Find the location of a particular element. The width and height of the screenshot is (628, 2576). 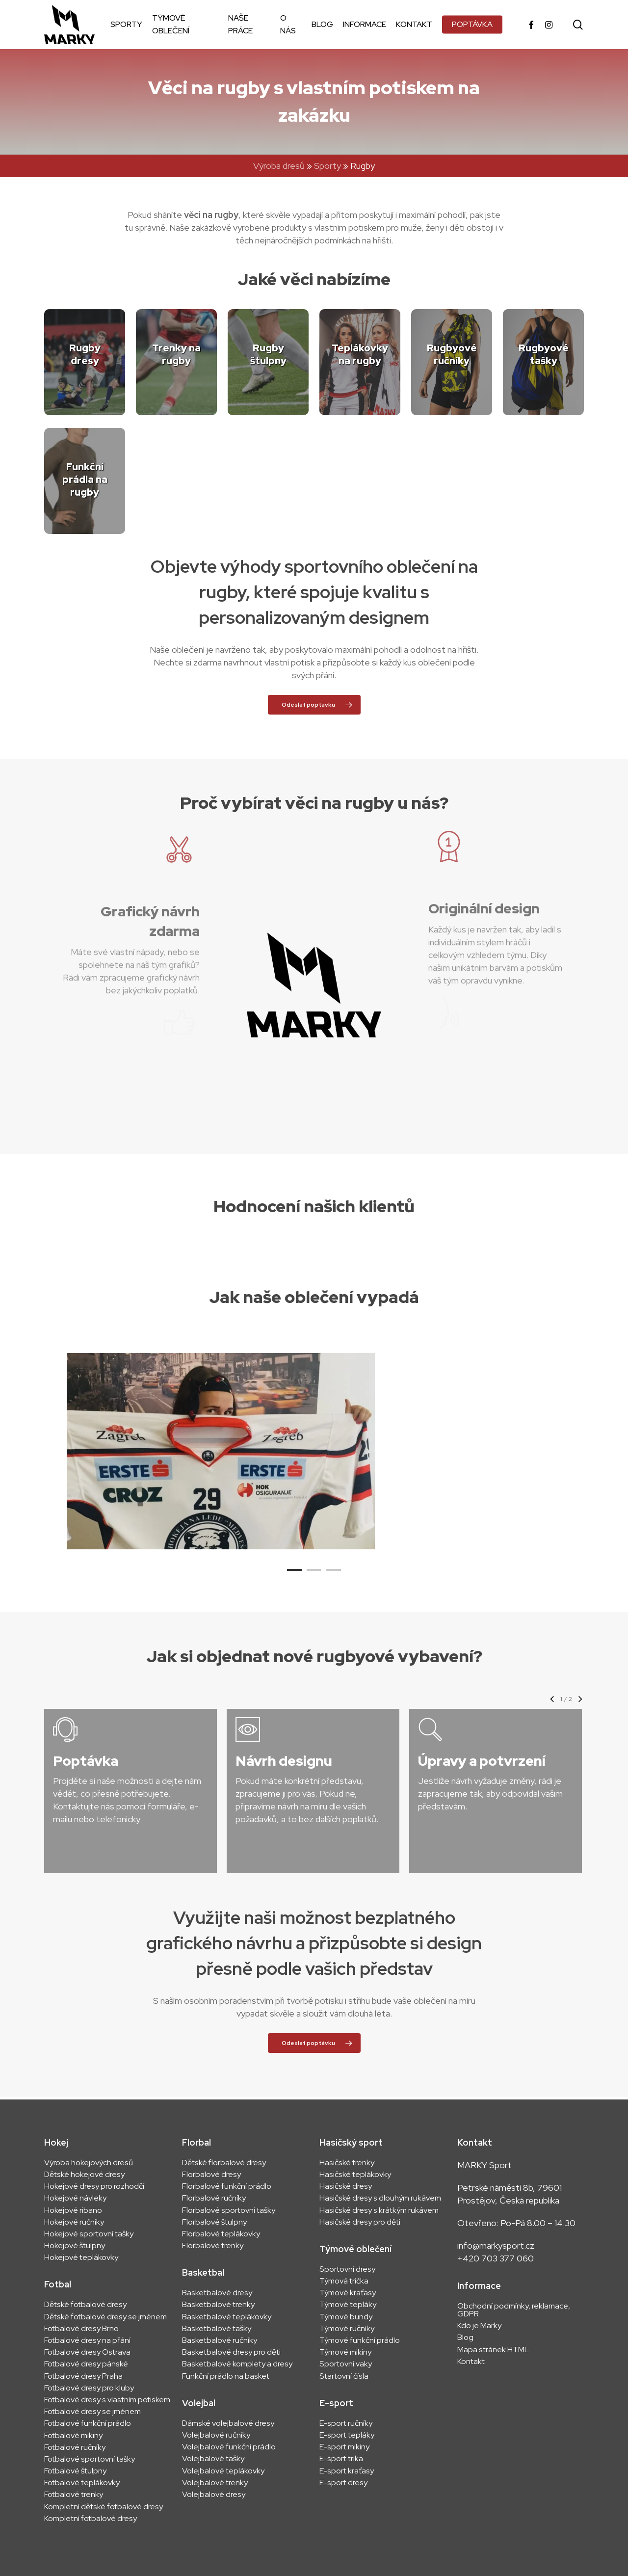

Basketbalové teplákovky is located at coordinates (226, 2317).